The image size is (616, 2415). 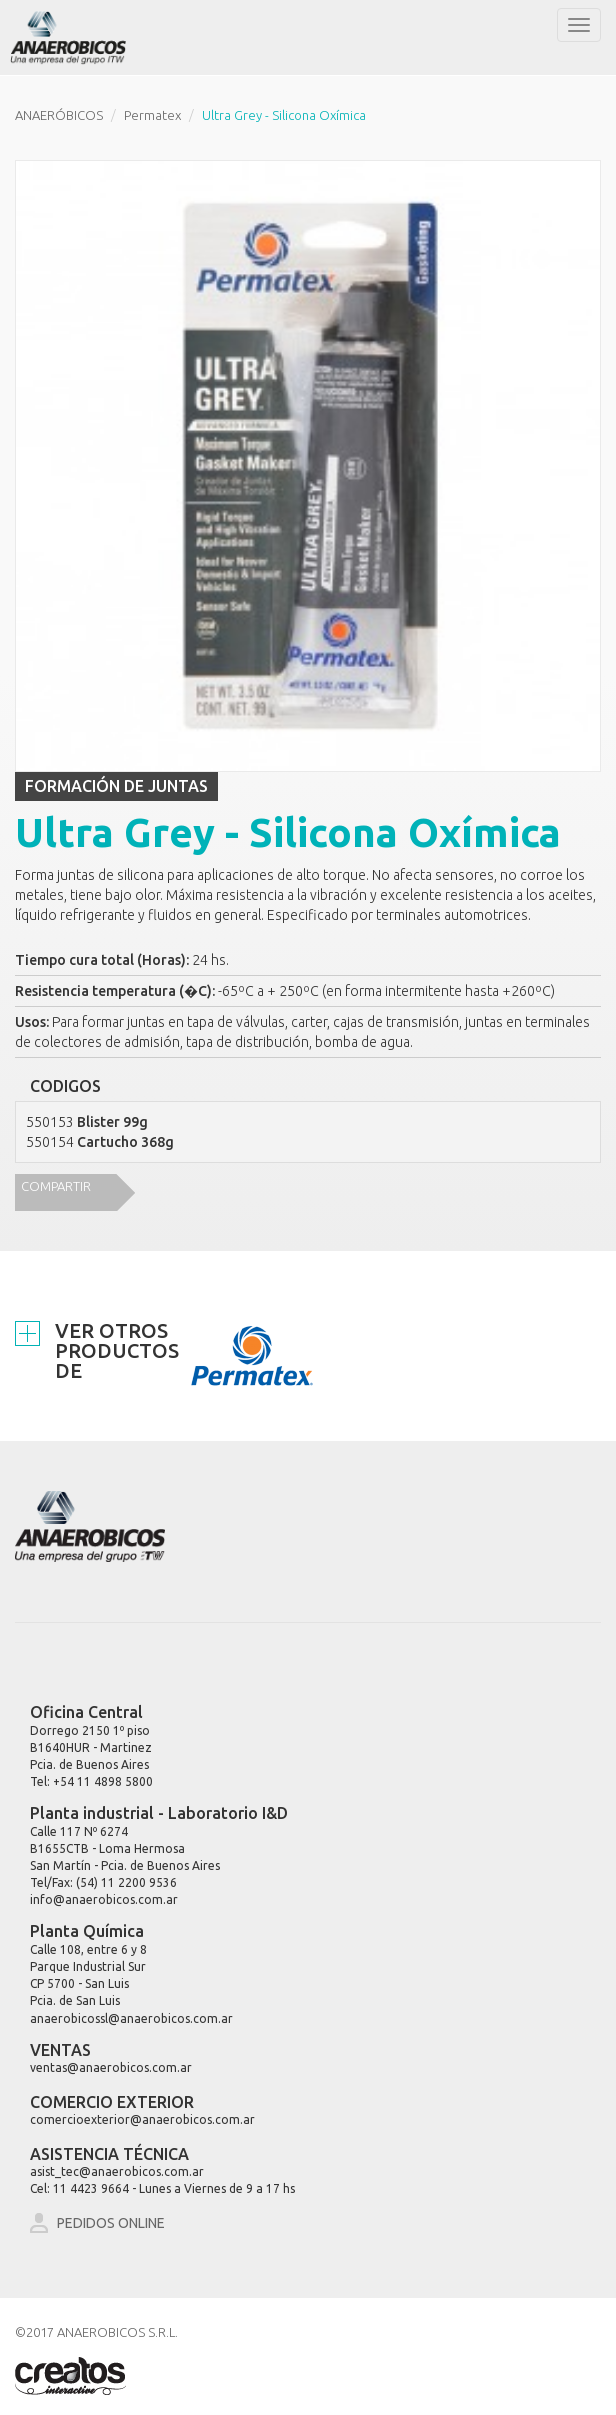 What do you see at coordinates (117, 2171) in the screenshot?
I see `asist_tec@anaerobicos.com.ar` at bounding box center [117, 2171].